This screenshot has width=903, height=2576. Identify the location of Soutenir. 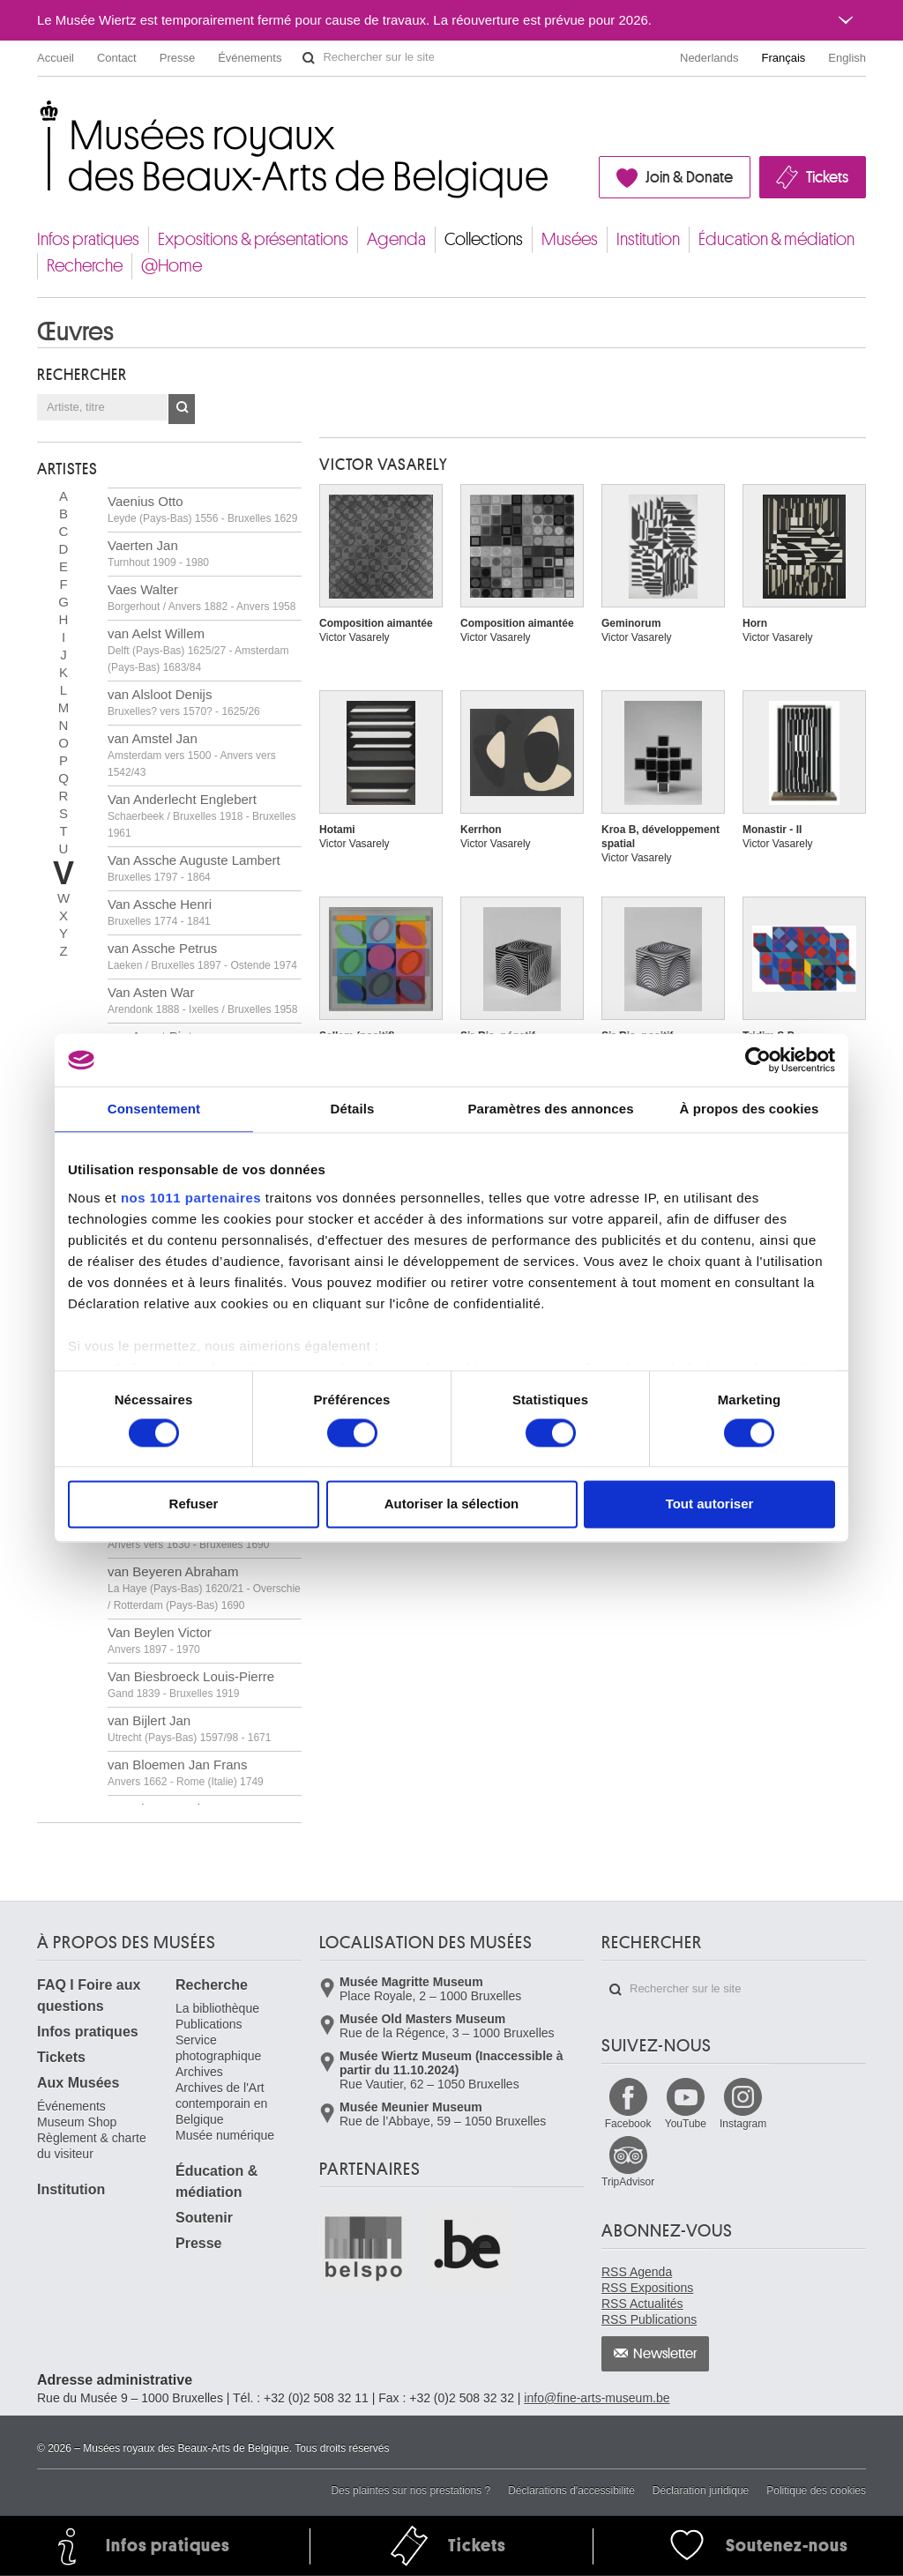
(204, 2217).